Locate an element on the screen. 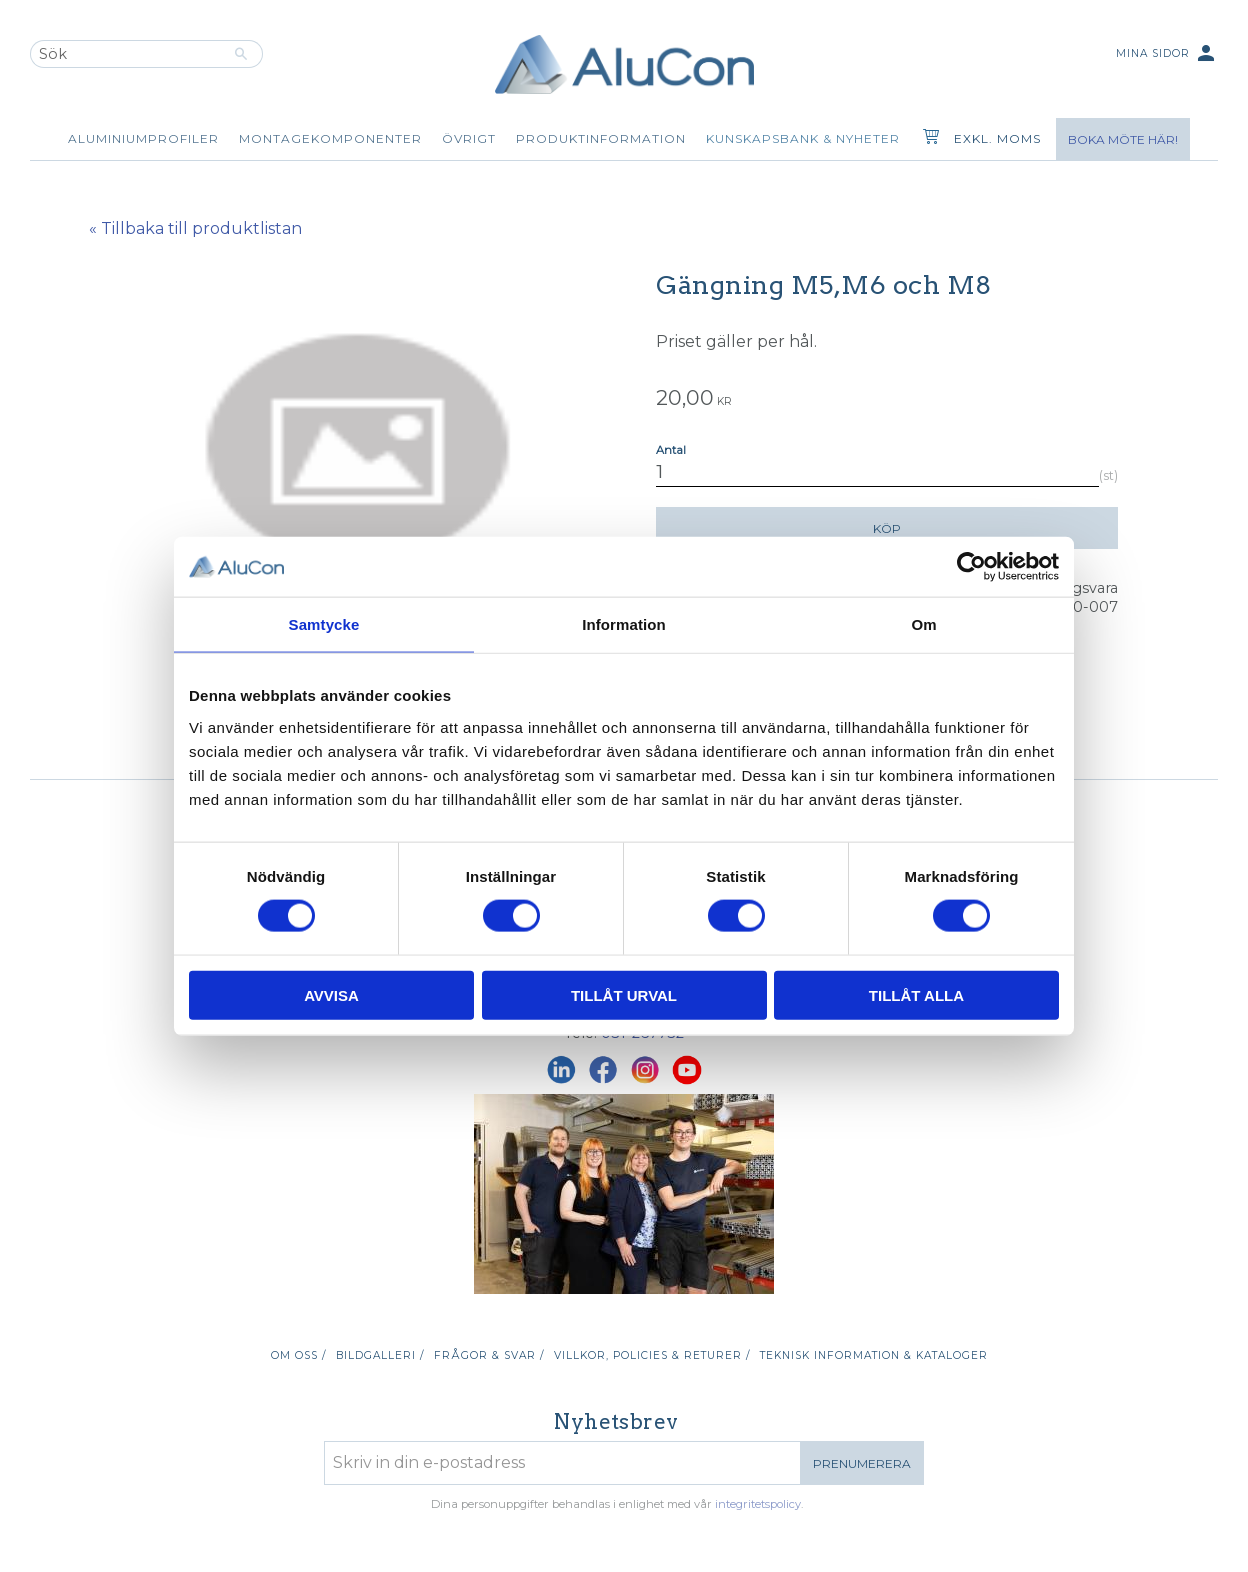 Image resolution: width=1248 pixels, height=1572 pixels. Övrigt [menuitem] is located at coordinates (469, 138).